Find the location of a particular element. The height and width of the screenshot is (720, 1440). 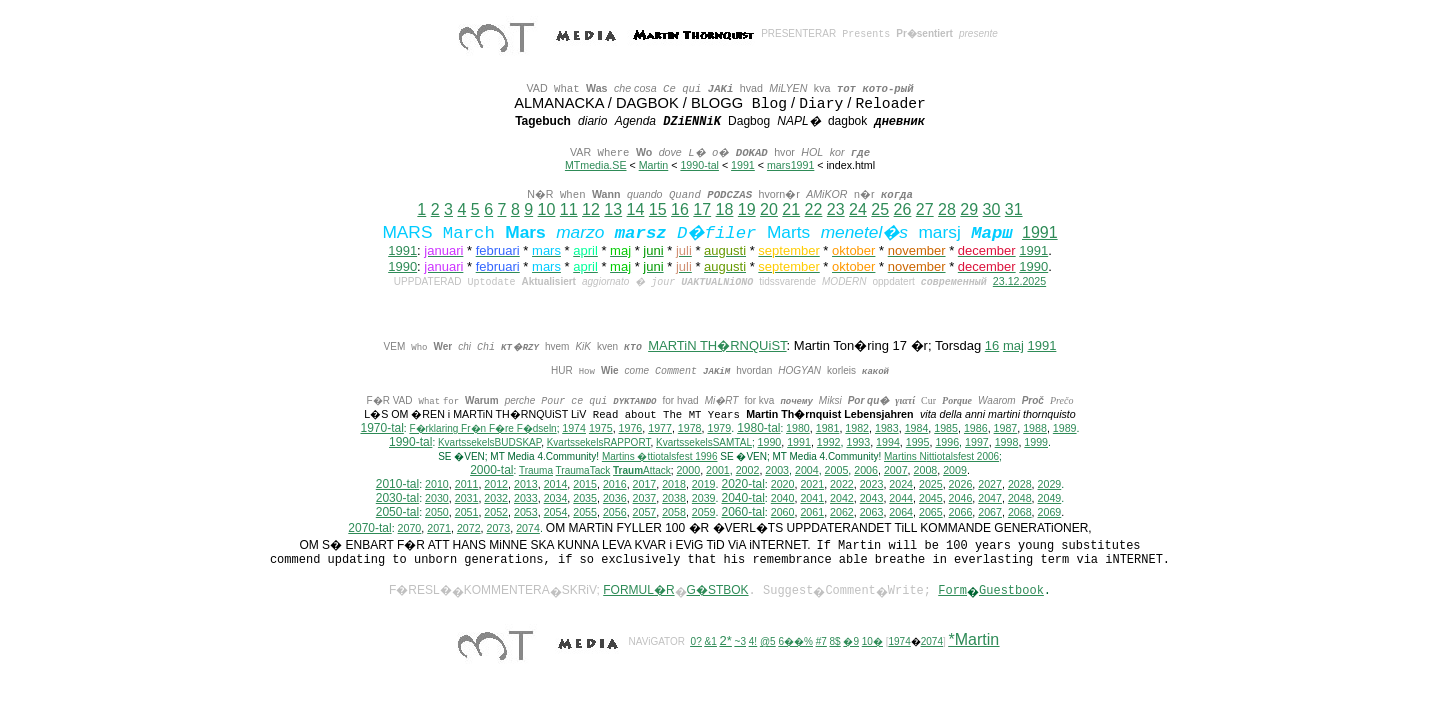

KvartssekelsRAPPORT is located at coordinates (599, 443).